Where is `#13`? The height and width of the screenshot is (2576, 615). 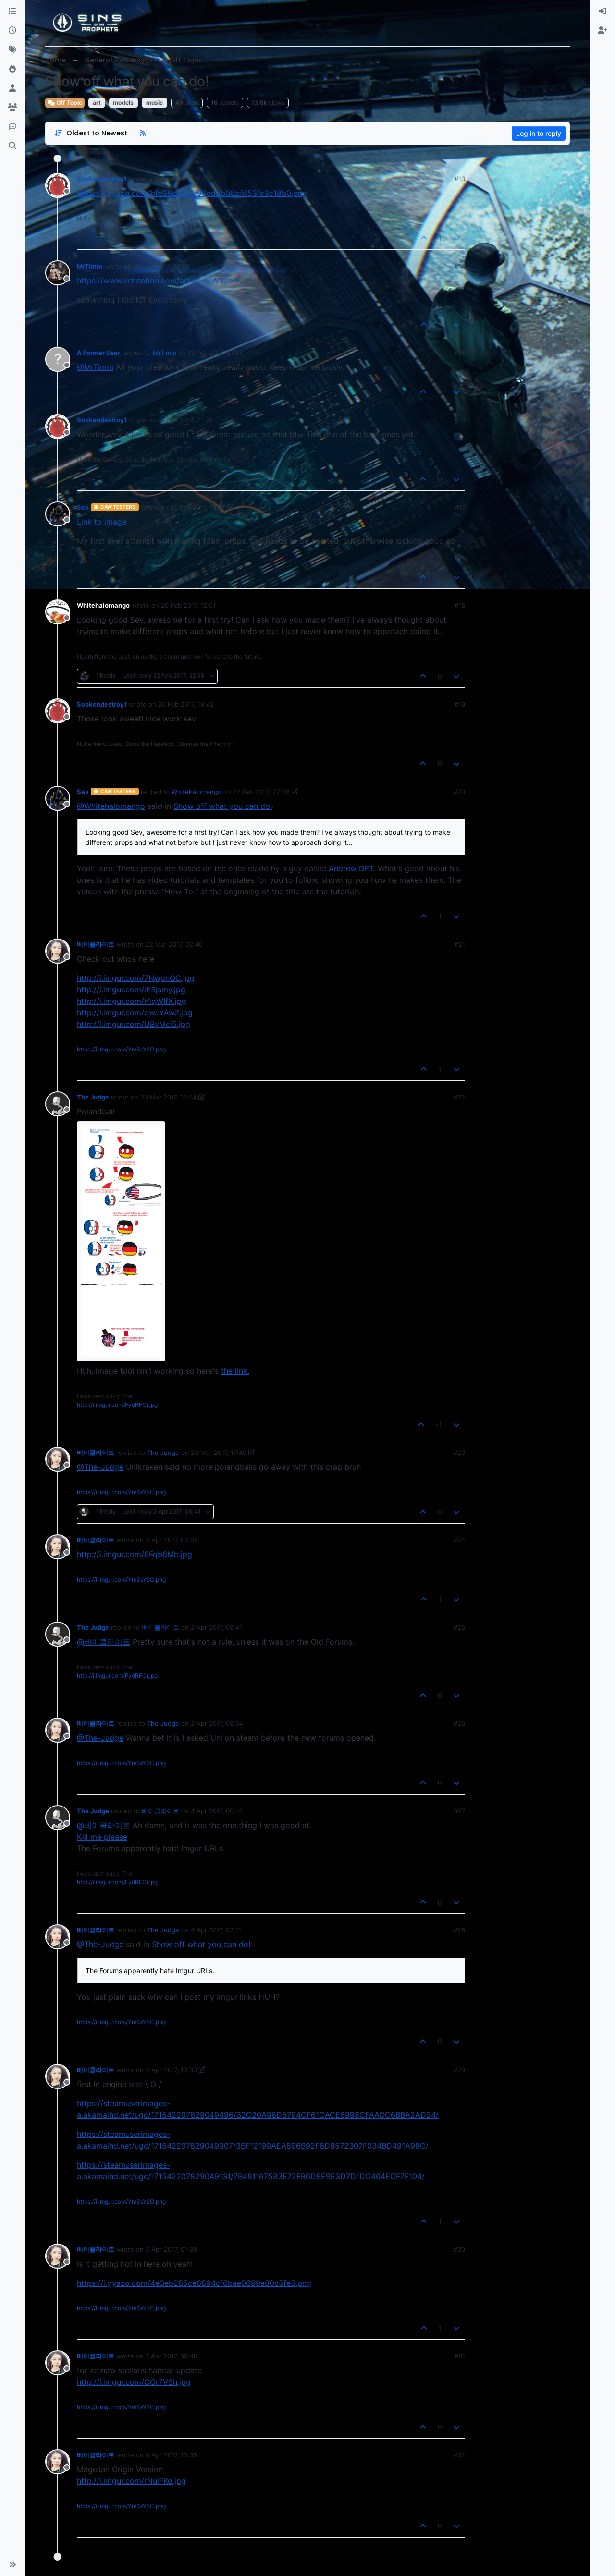
#13 is located at coordinates (460, 179).